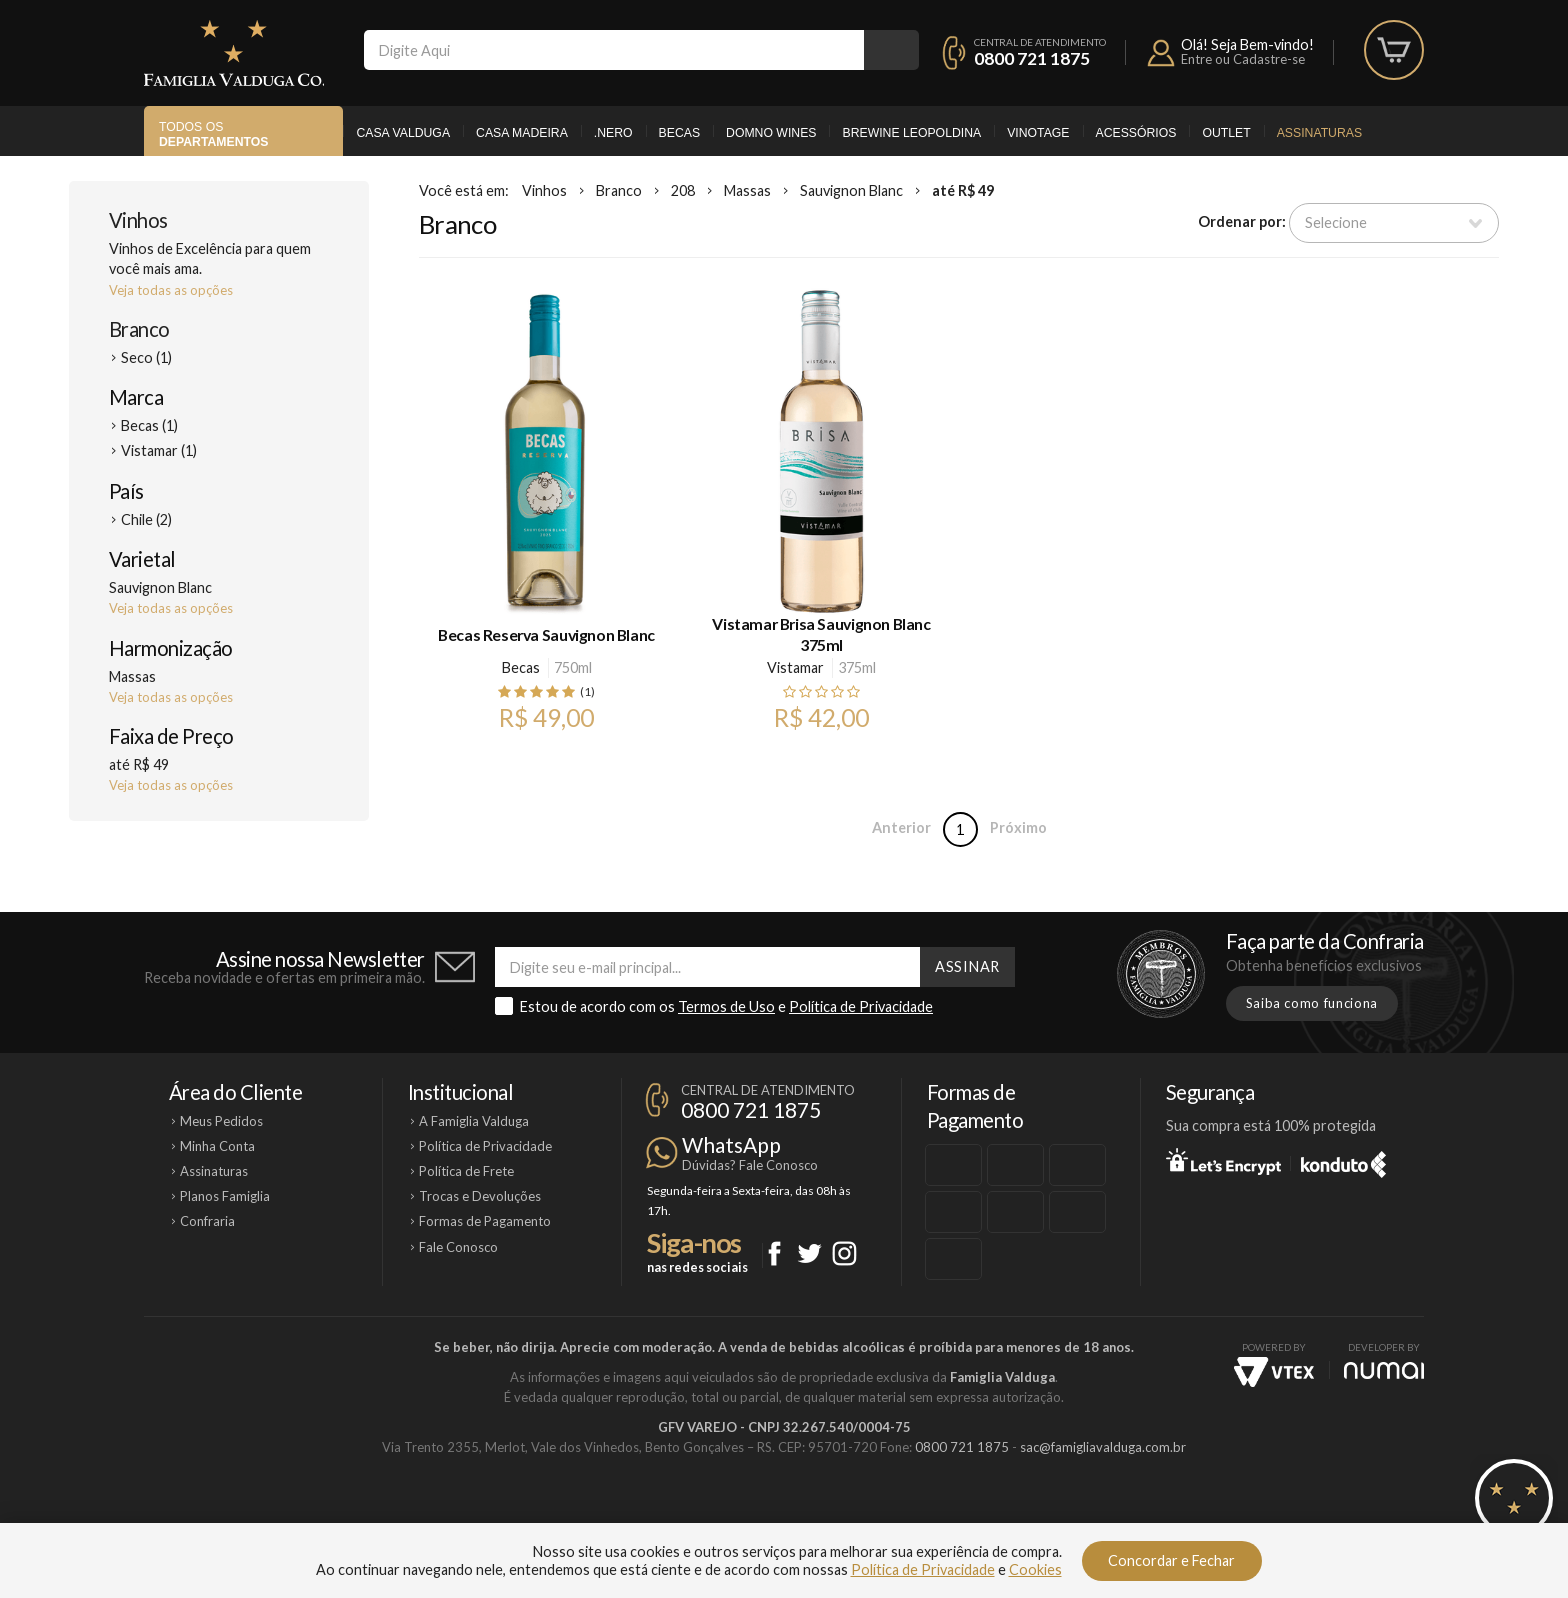 Image resolution: width=1568 pixels, height=1598 pixels. Describe the element at coordinates (146, 519) in the screenshot. I see `Chile (2)` at that location.